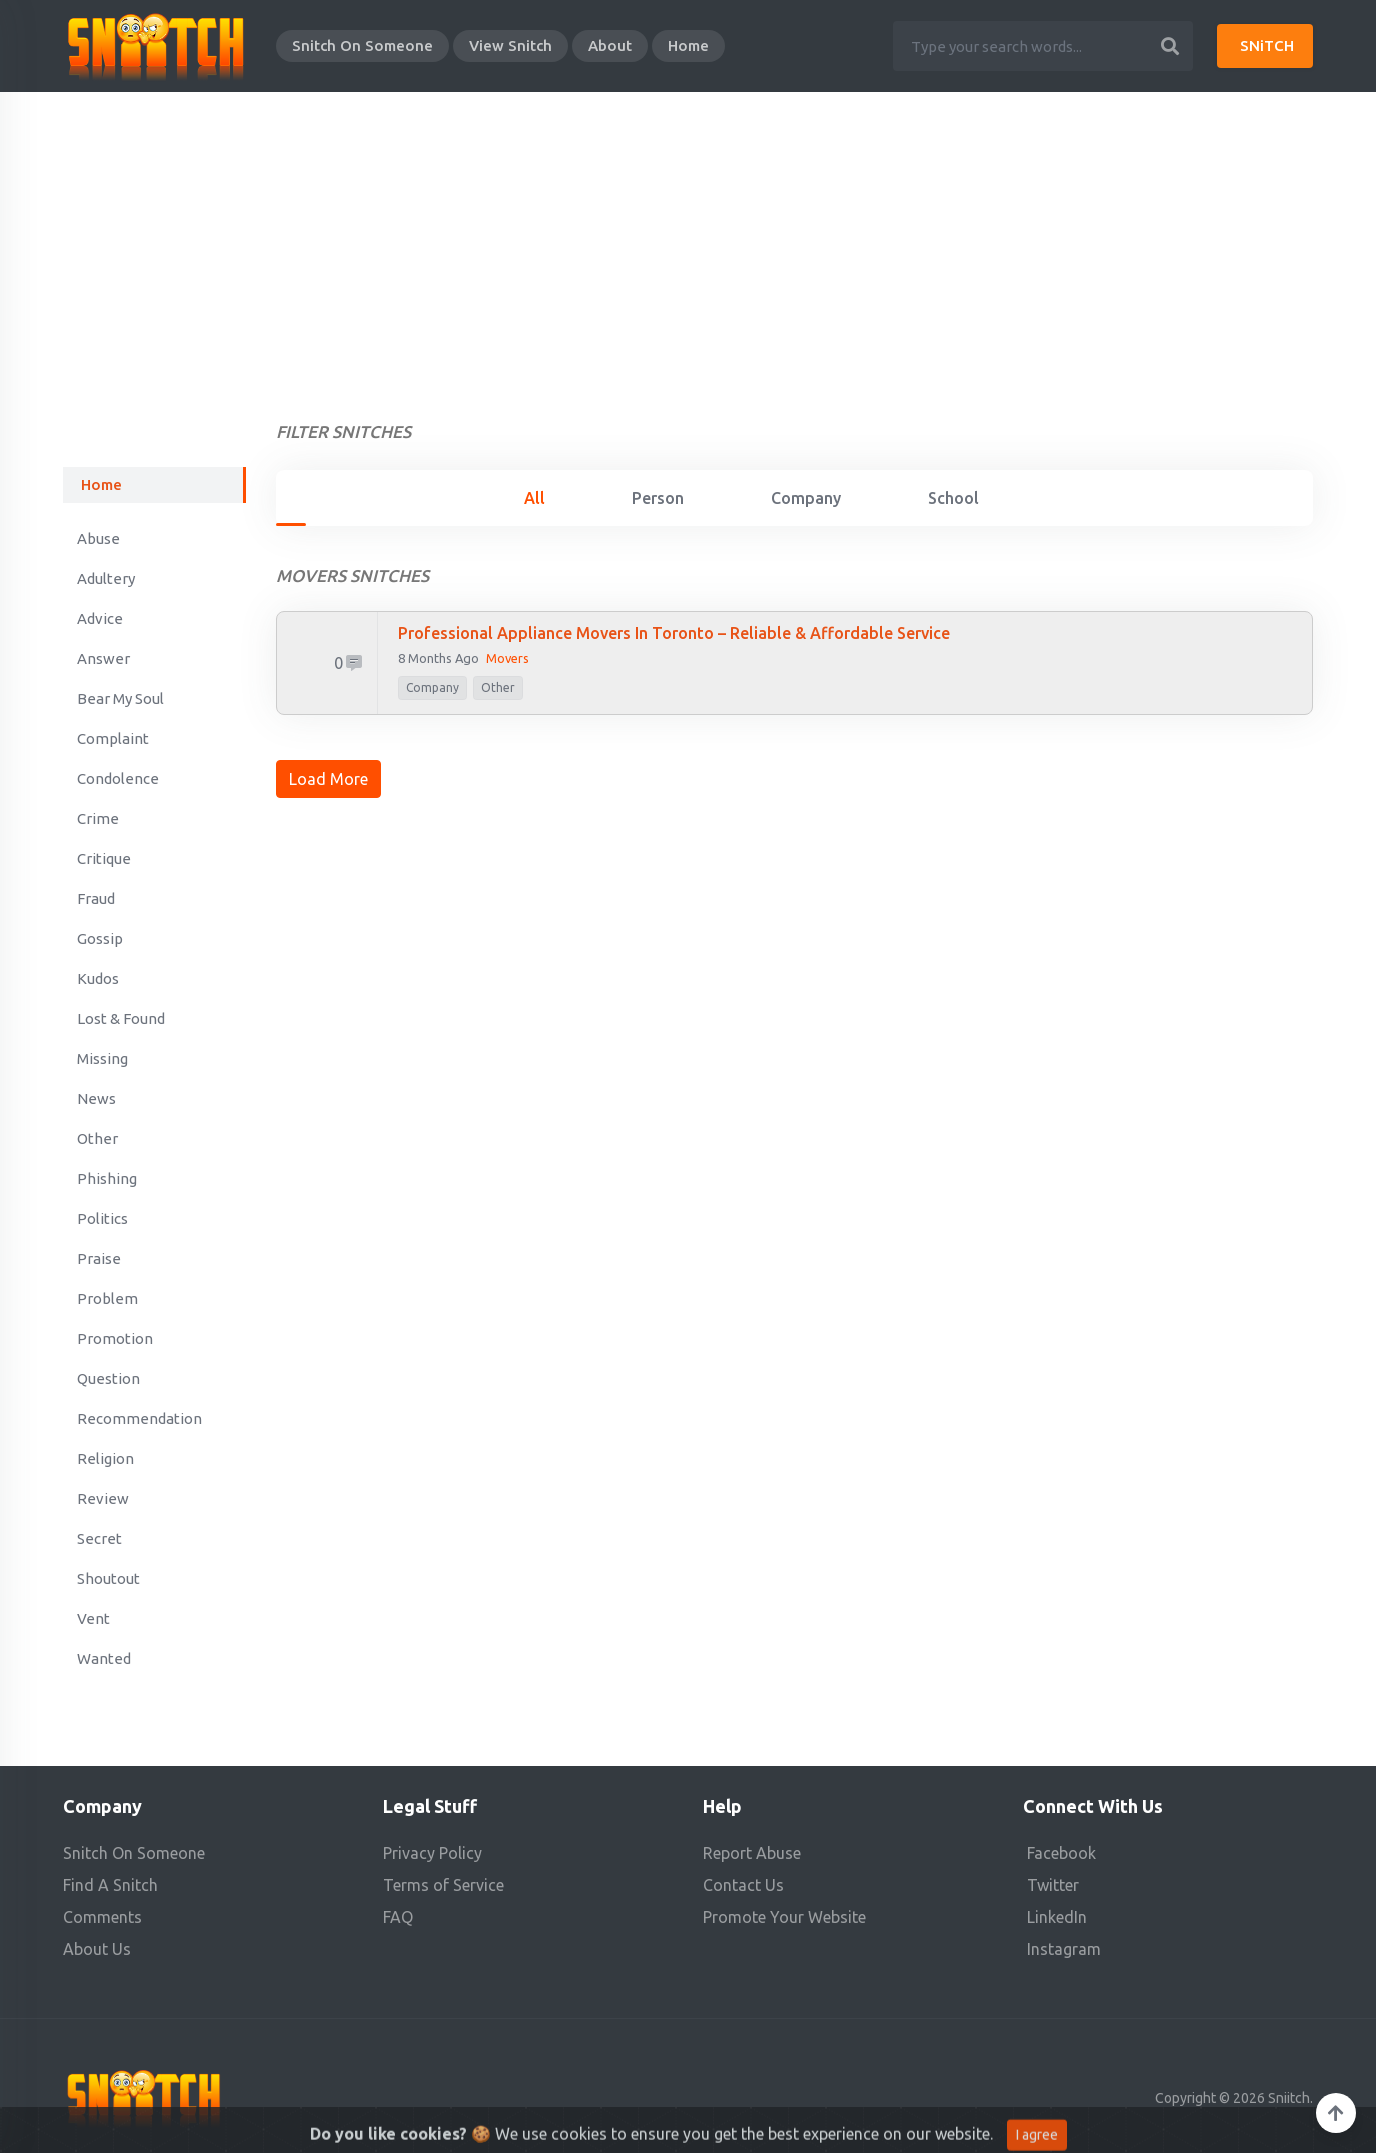 The width and height of the screenshot is (1376, 2153). What do you see at coordinates (108, 1378) in the screenshot?
I see `Question` at bounding box center [108, 1378].